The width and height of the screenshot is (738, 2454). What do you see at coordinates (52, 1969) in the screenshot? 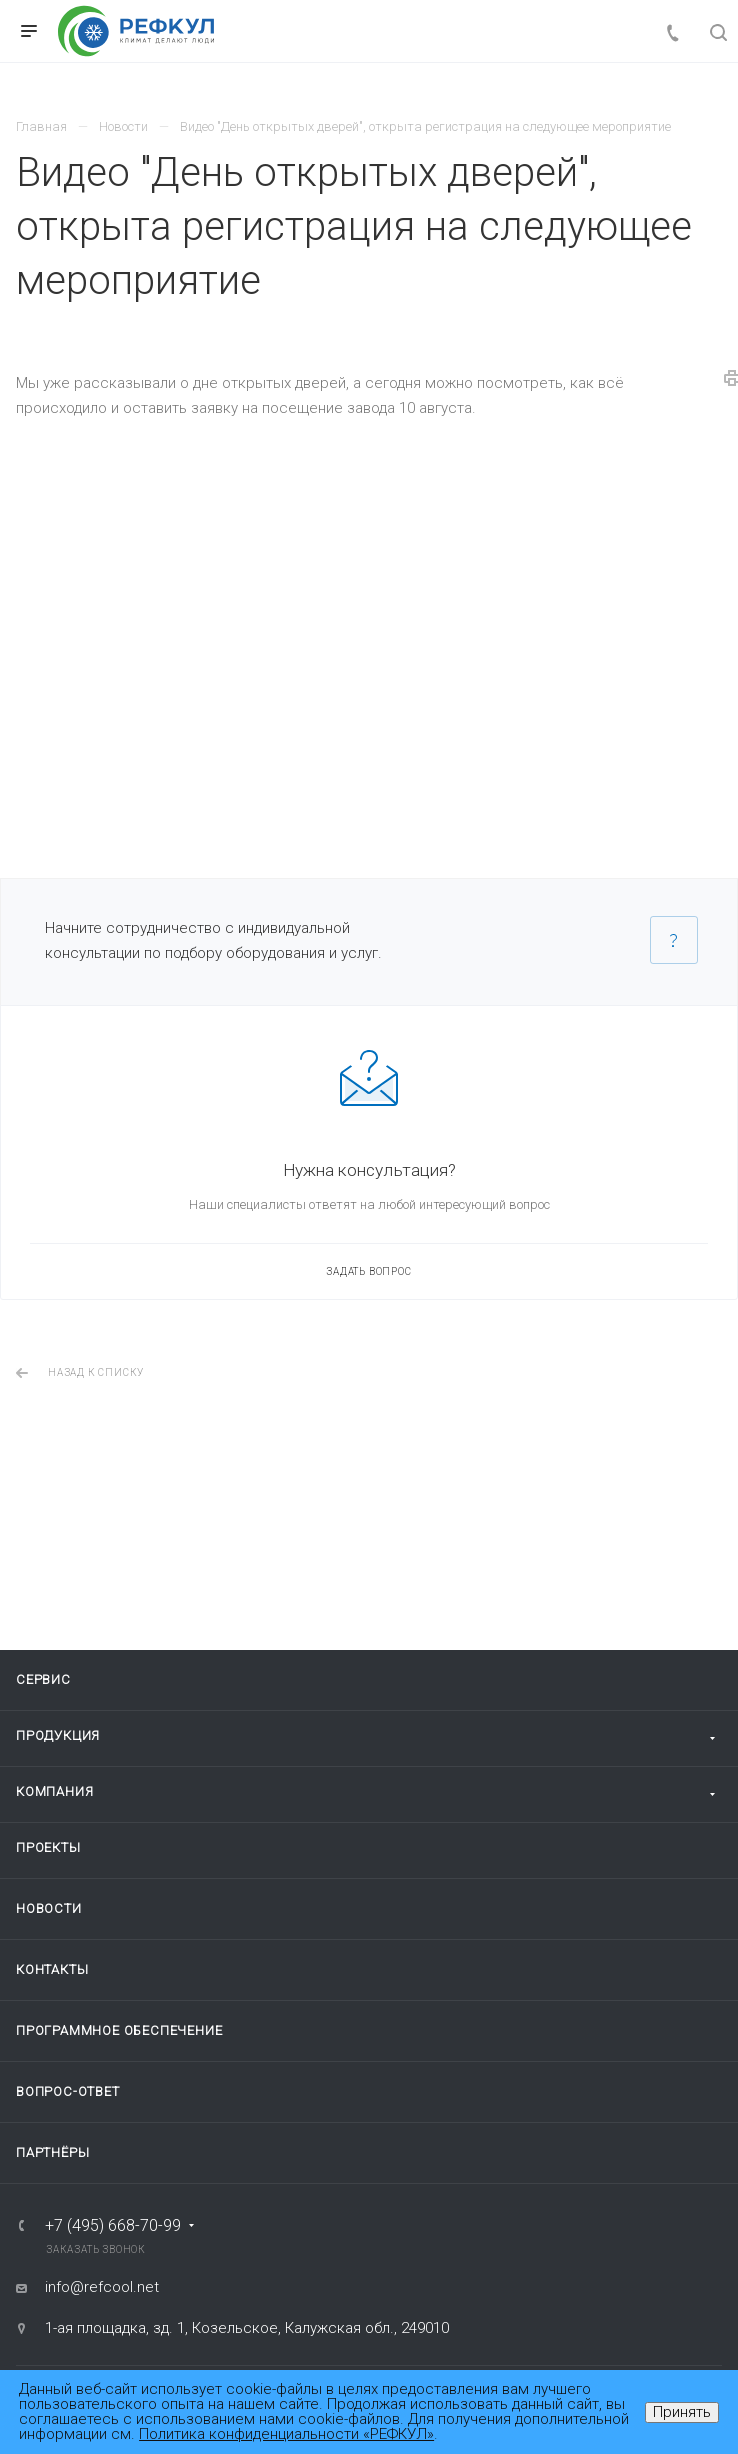
I see `Контакты` at bounding box center [52, 1969].